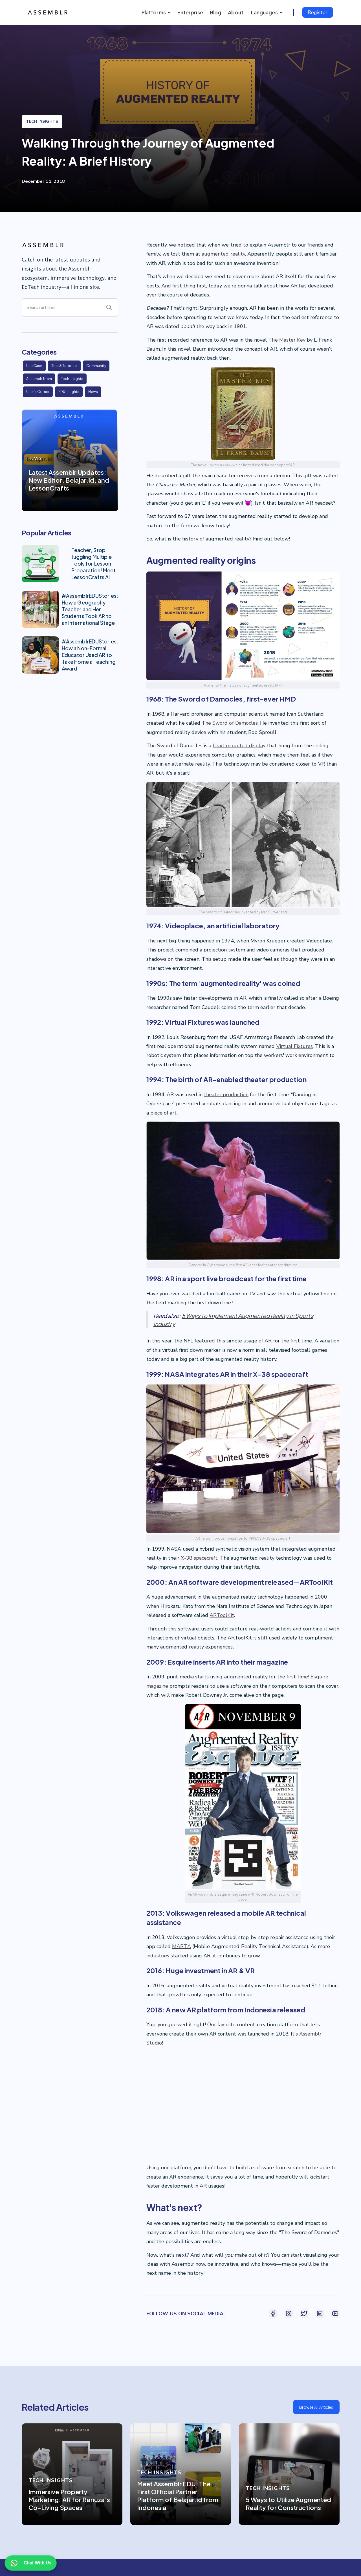 The height and width of the screenshot is (2576, 361). What do you see at coordinates (222, 1615) in the screenshot?
I see `ARToolKit` at bounding box center [222, 1615].